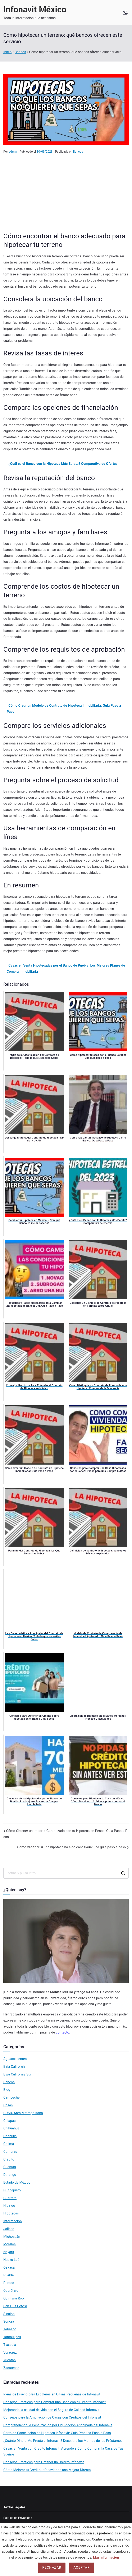 This screenshot has height=2576, width=132. What do you see at coordinates (14, 2067) in the screenshot?
I see `Baja California` at bounding box center [14, 2067].